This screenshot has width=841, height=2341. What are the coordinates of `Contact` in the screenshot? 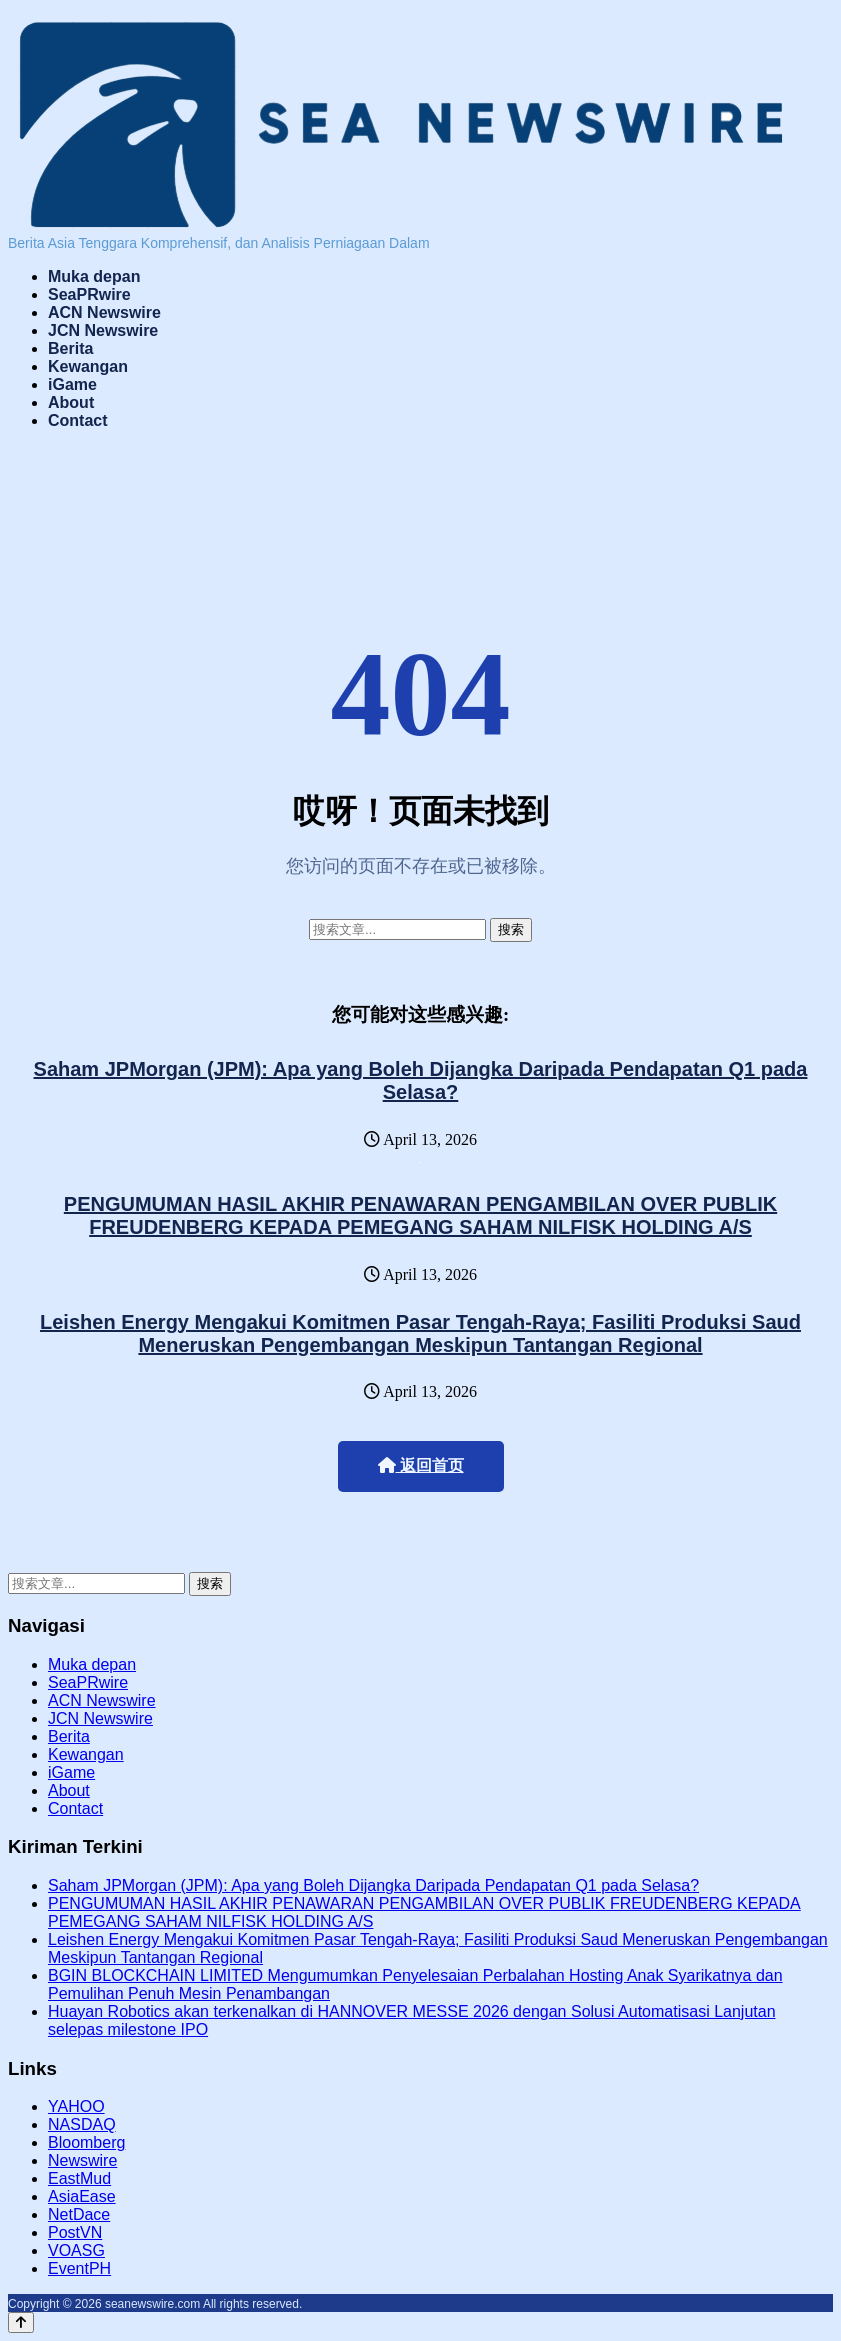 It's located at (78, 420).